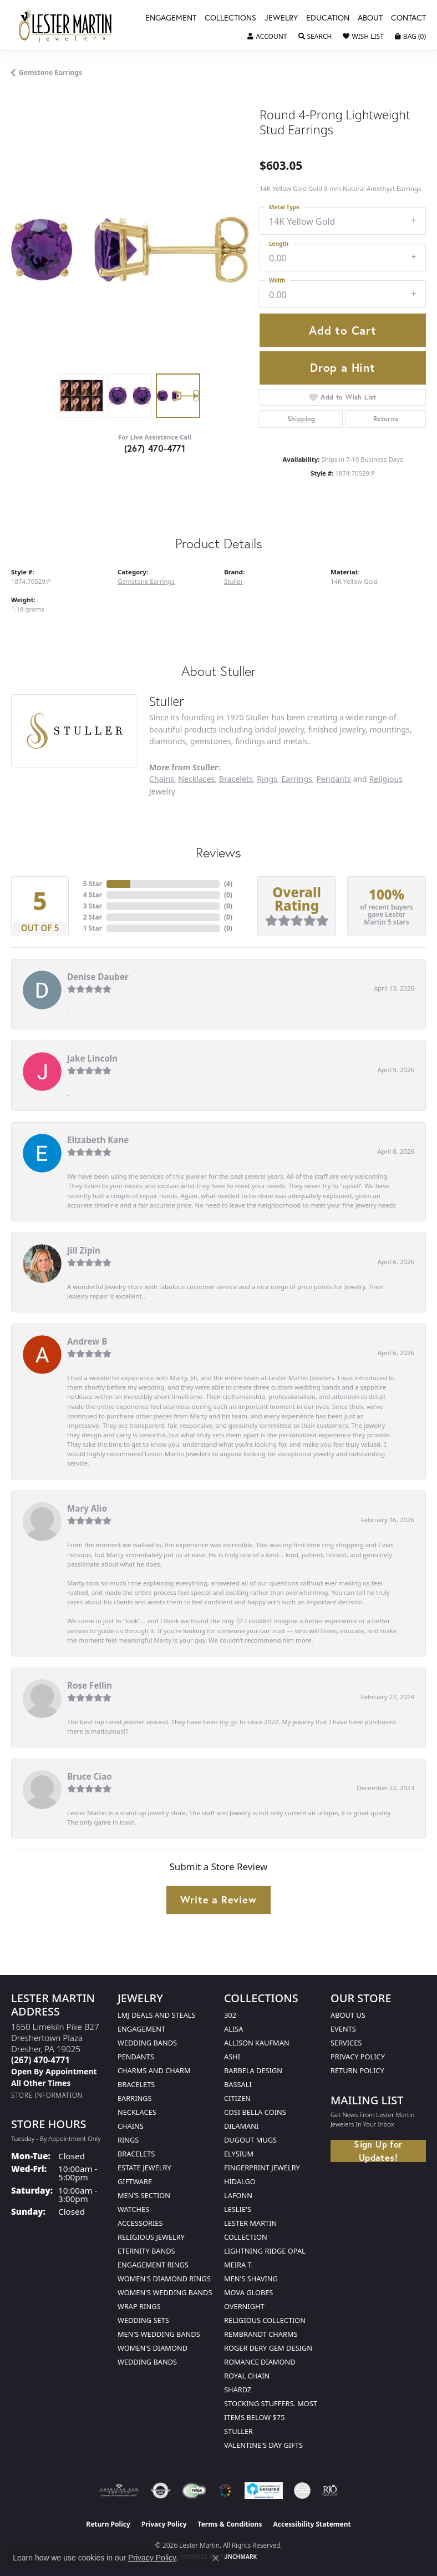 The width and height of the screenshot is (437, 2576). What do you see at coordinates (386, 419) in the screenshot?
I see `Returns` at bounding box center [386, 419].